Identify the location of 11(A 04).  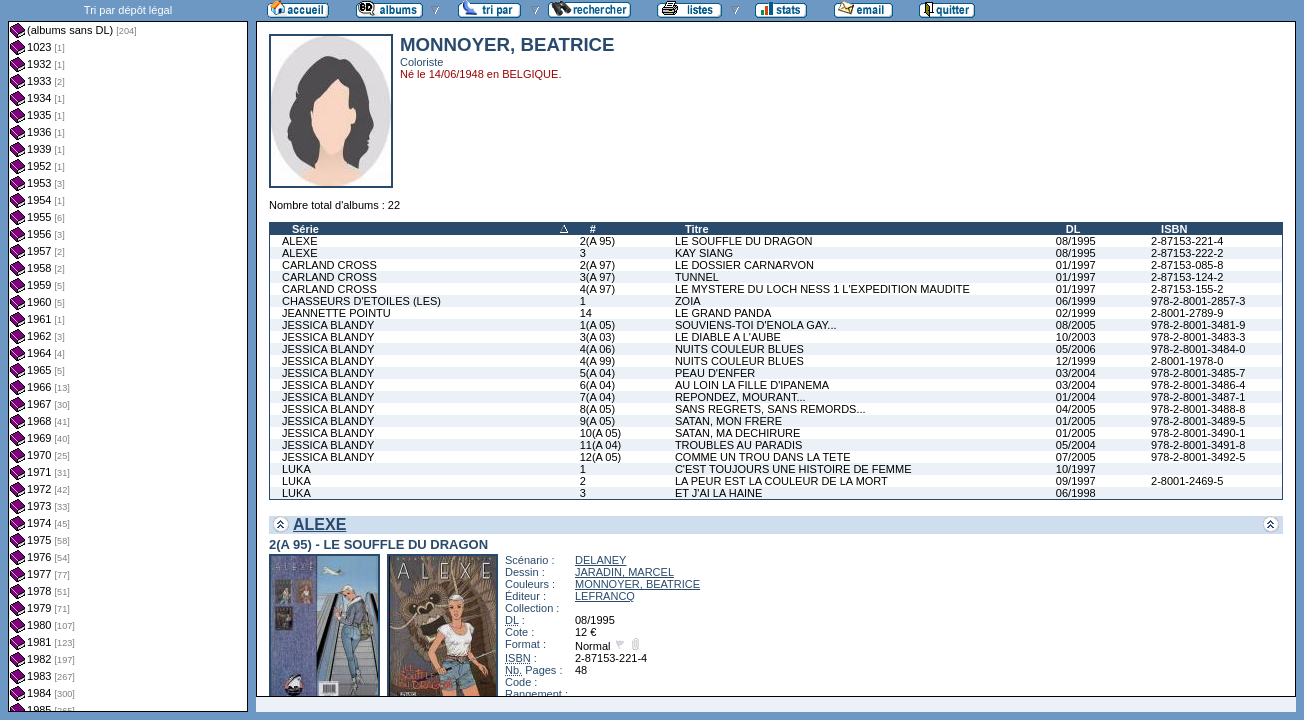
(601, 445).